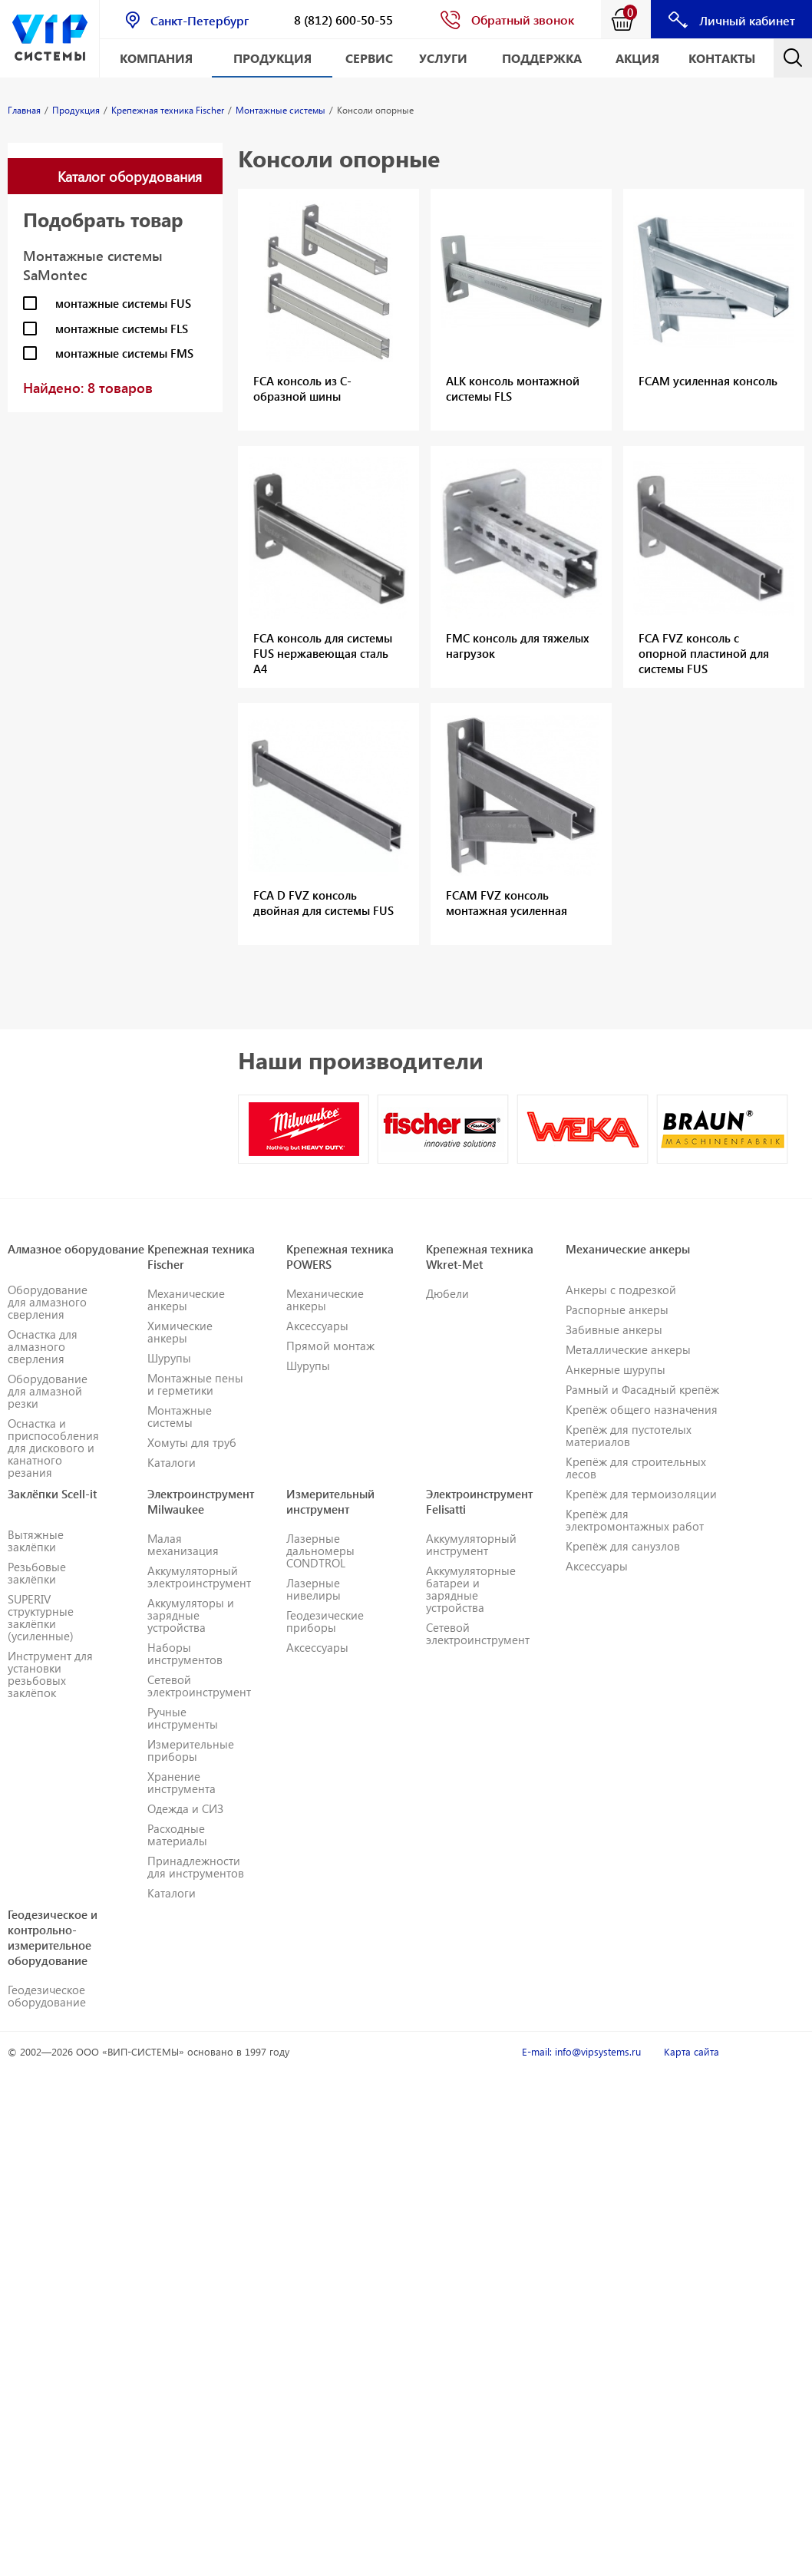  I want to click on Оснастка для алмазного сверления, so click(43, 1346).